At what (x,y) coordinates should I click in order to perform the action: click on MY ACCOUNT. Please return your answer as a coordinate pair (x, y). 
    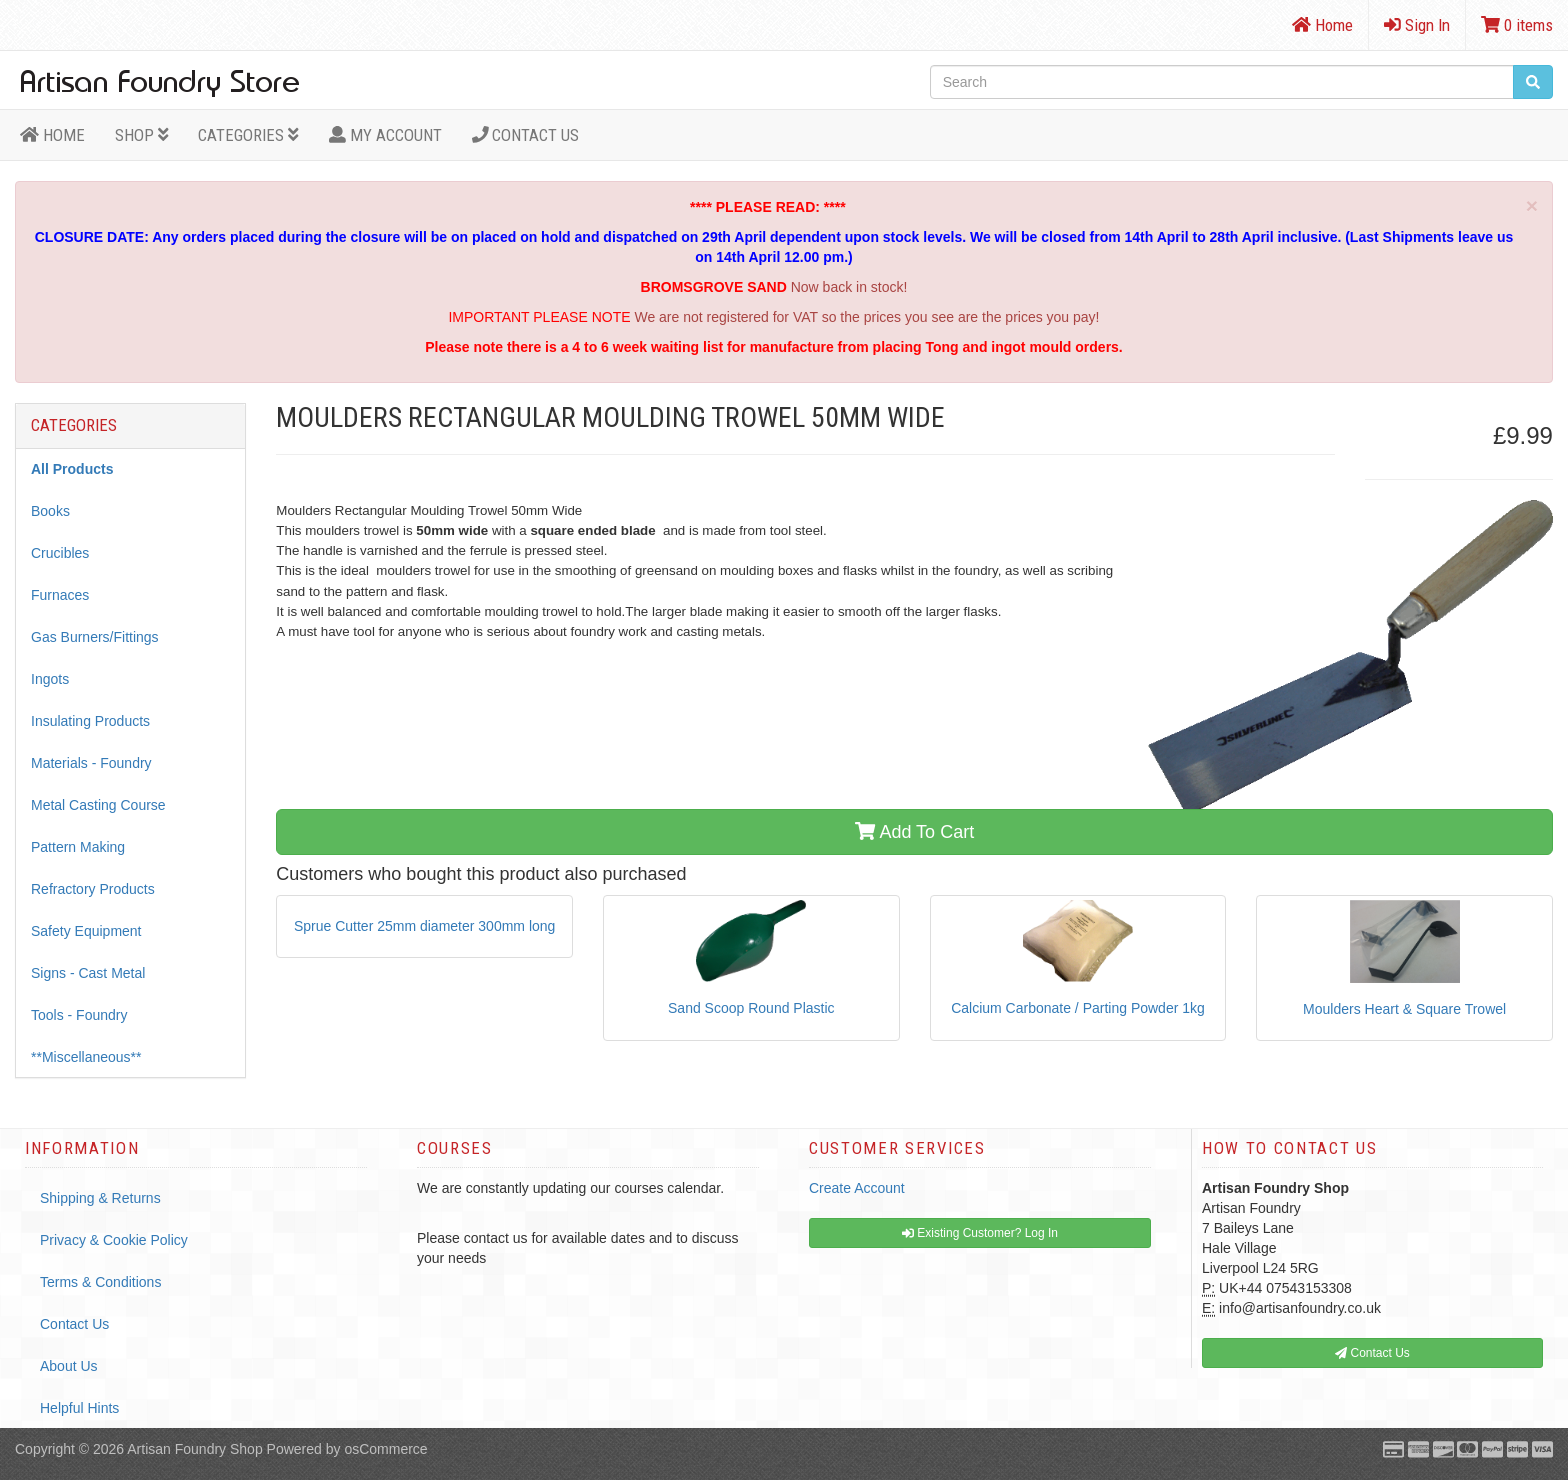
    Looking at the image, I should click on (385, 135).